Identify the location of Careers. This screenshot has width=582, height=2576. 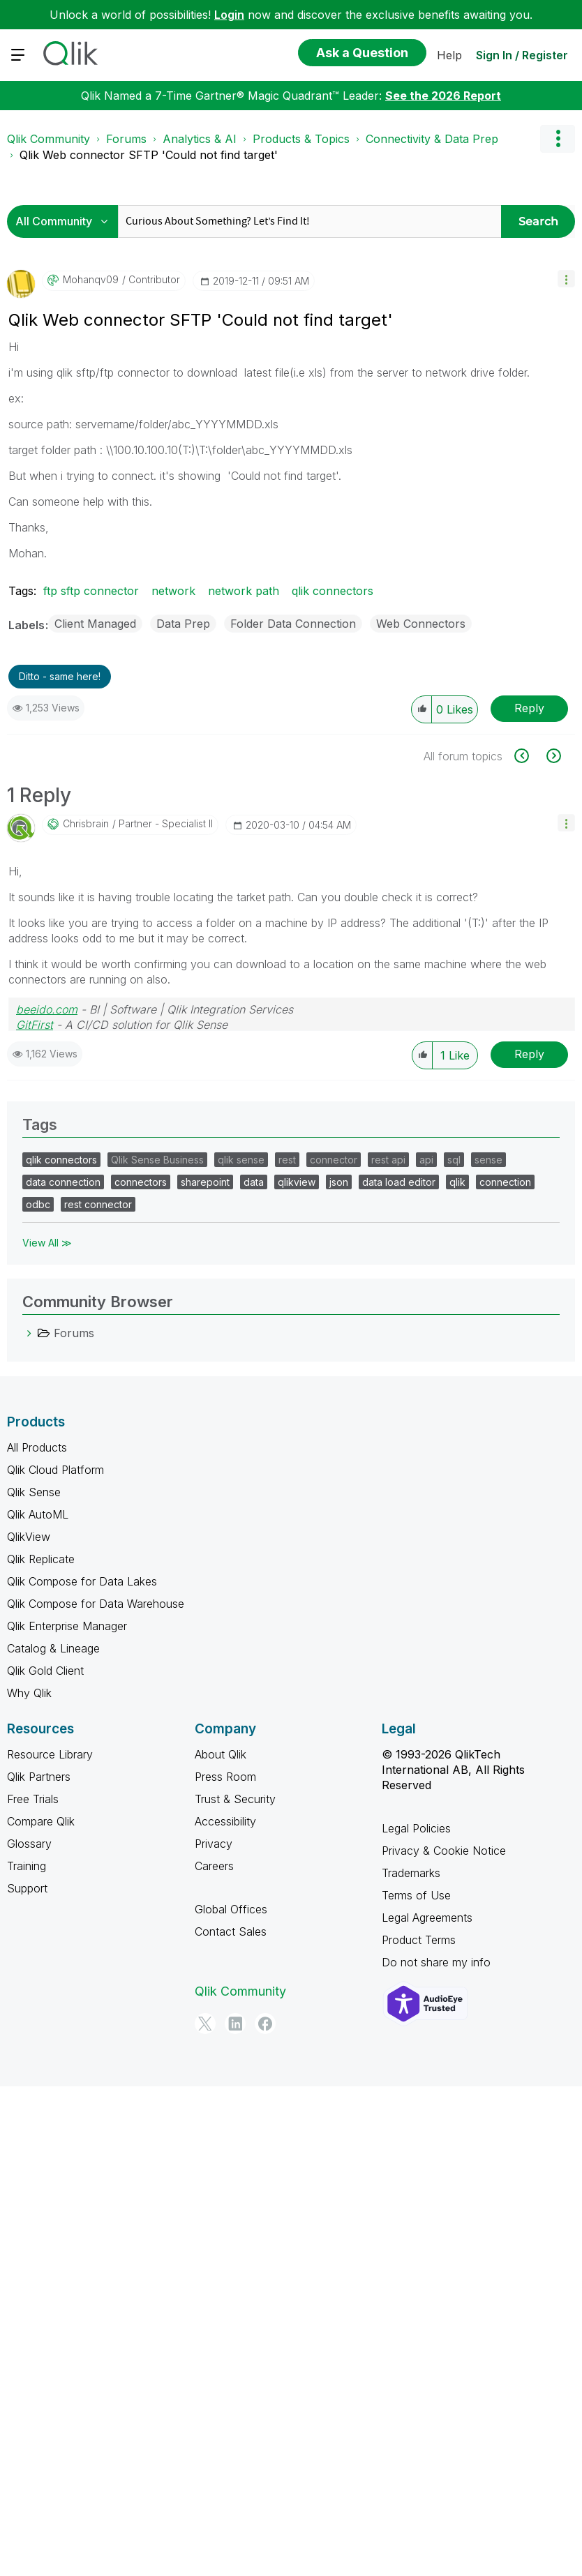
(214, 1866).